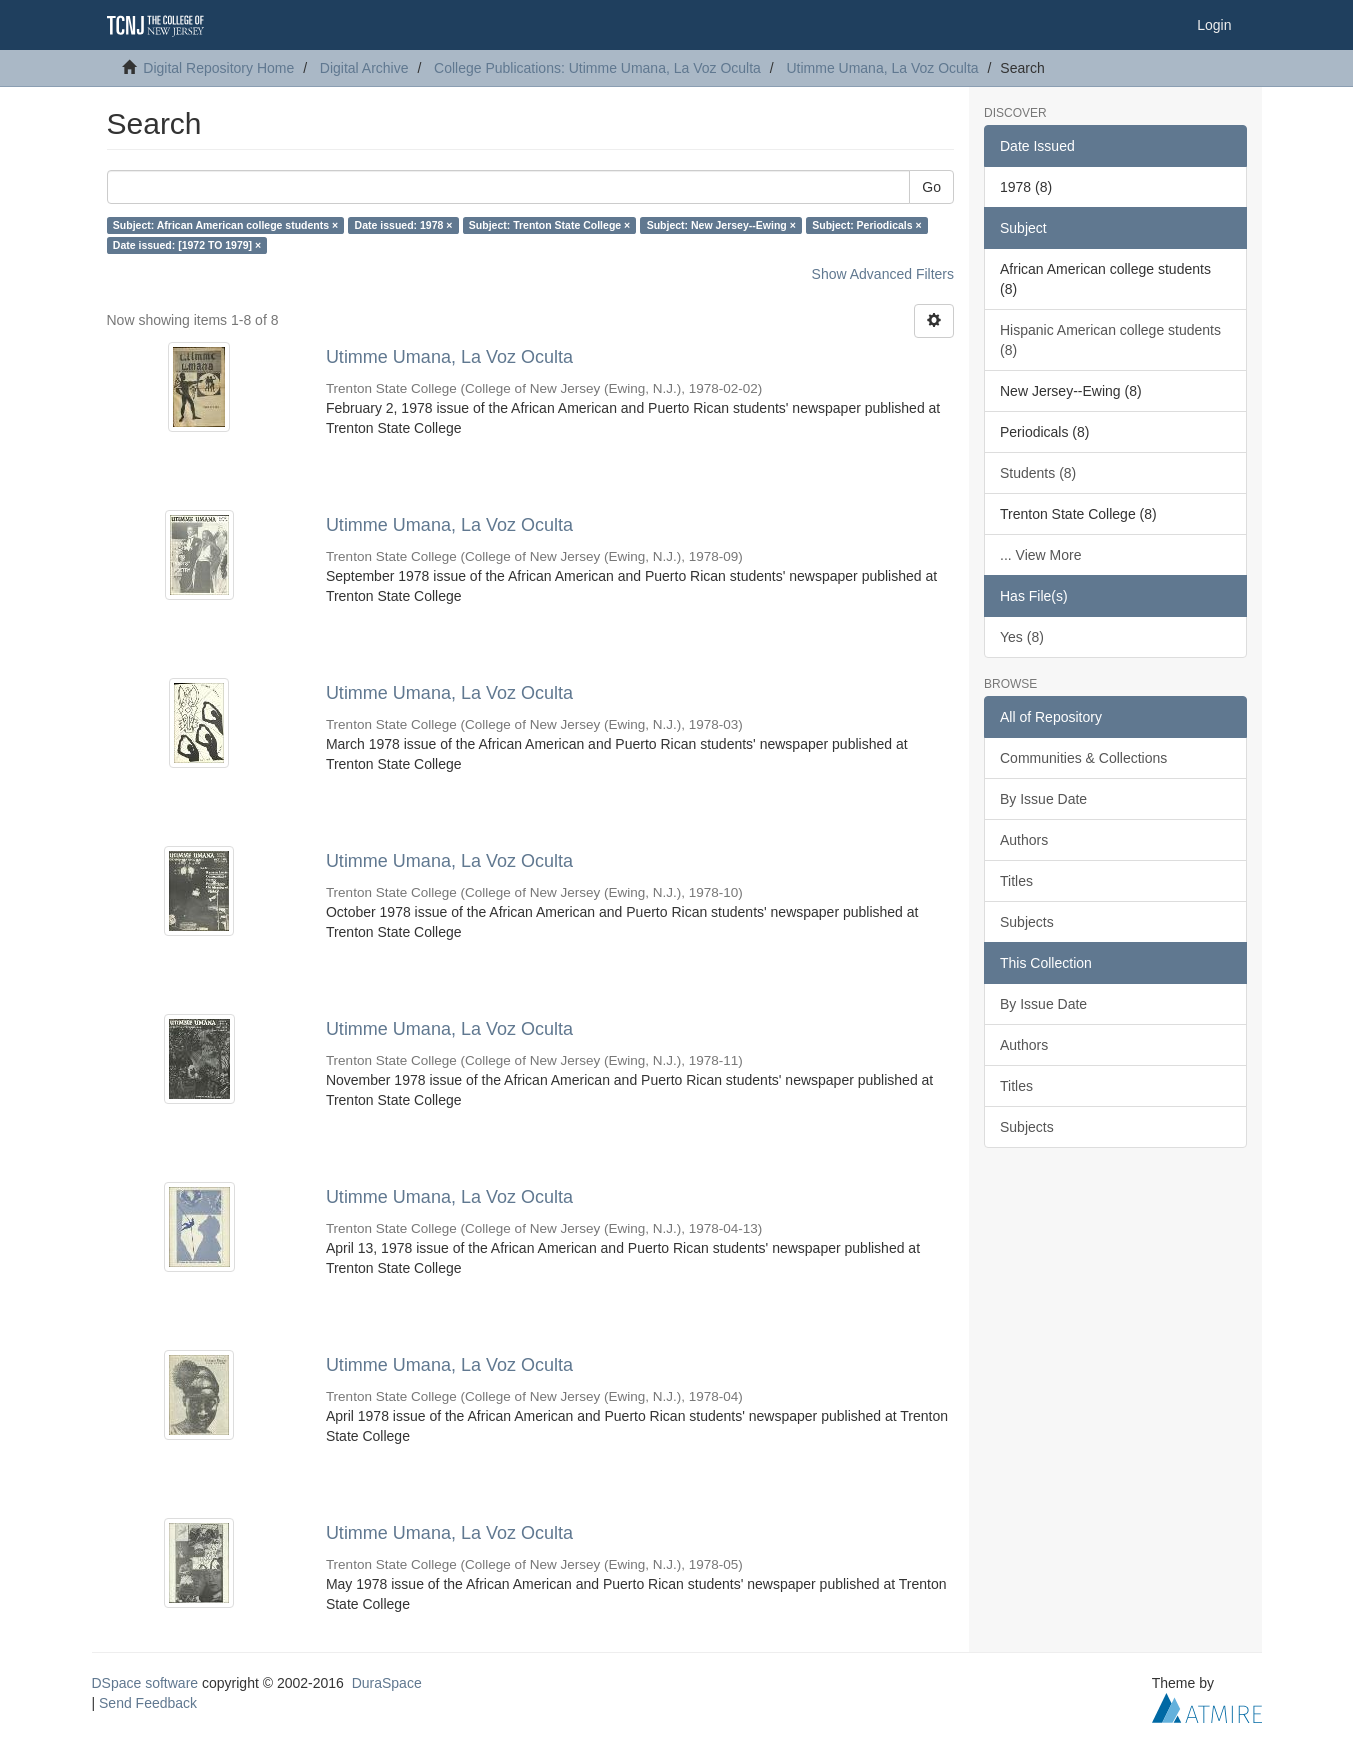 The image size is (1353, 1753). What do you see at coordinates (404, 225) in the screenshot?
I see `Date issued: 1978 ×` at bounding box center [404, 225].